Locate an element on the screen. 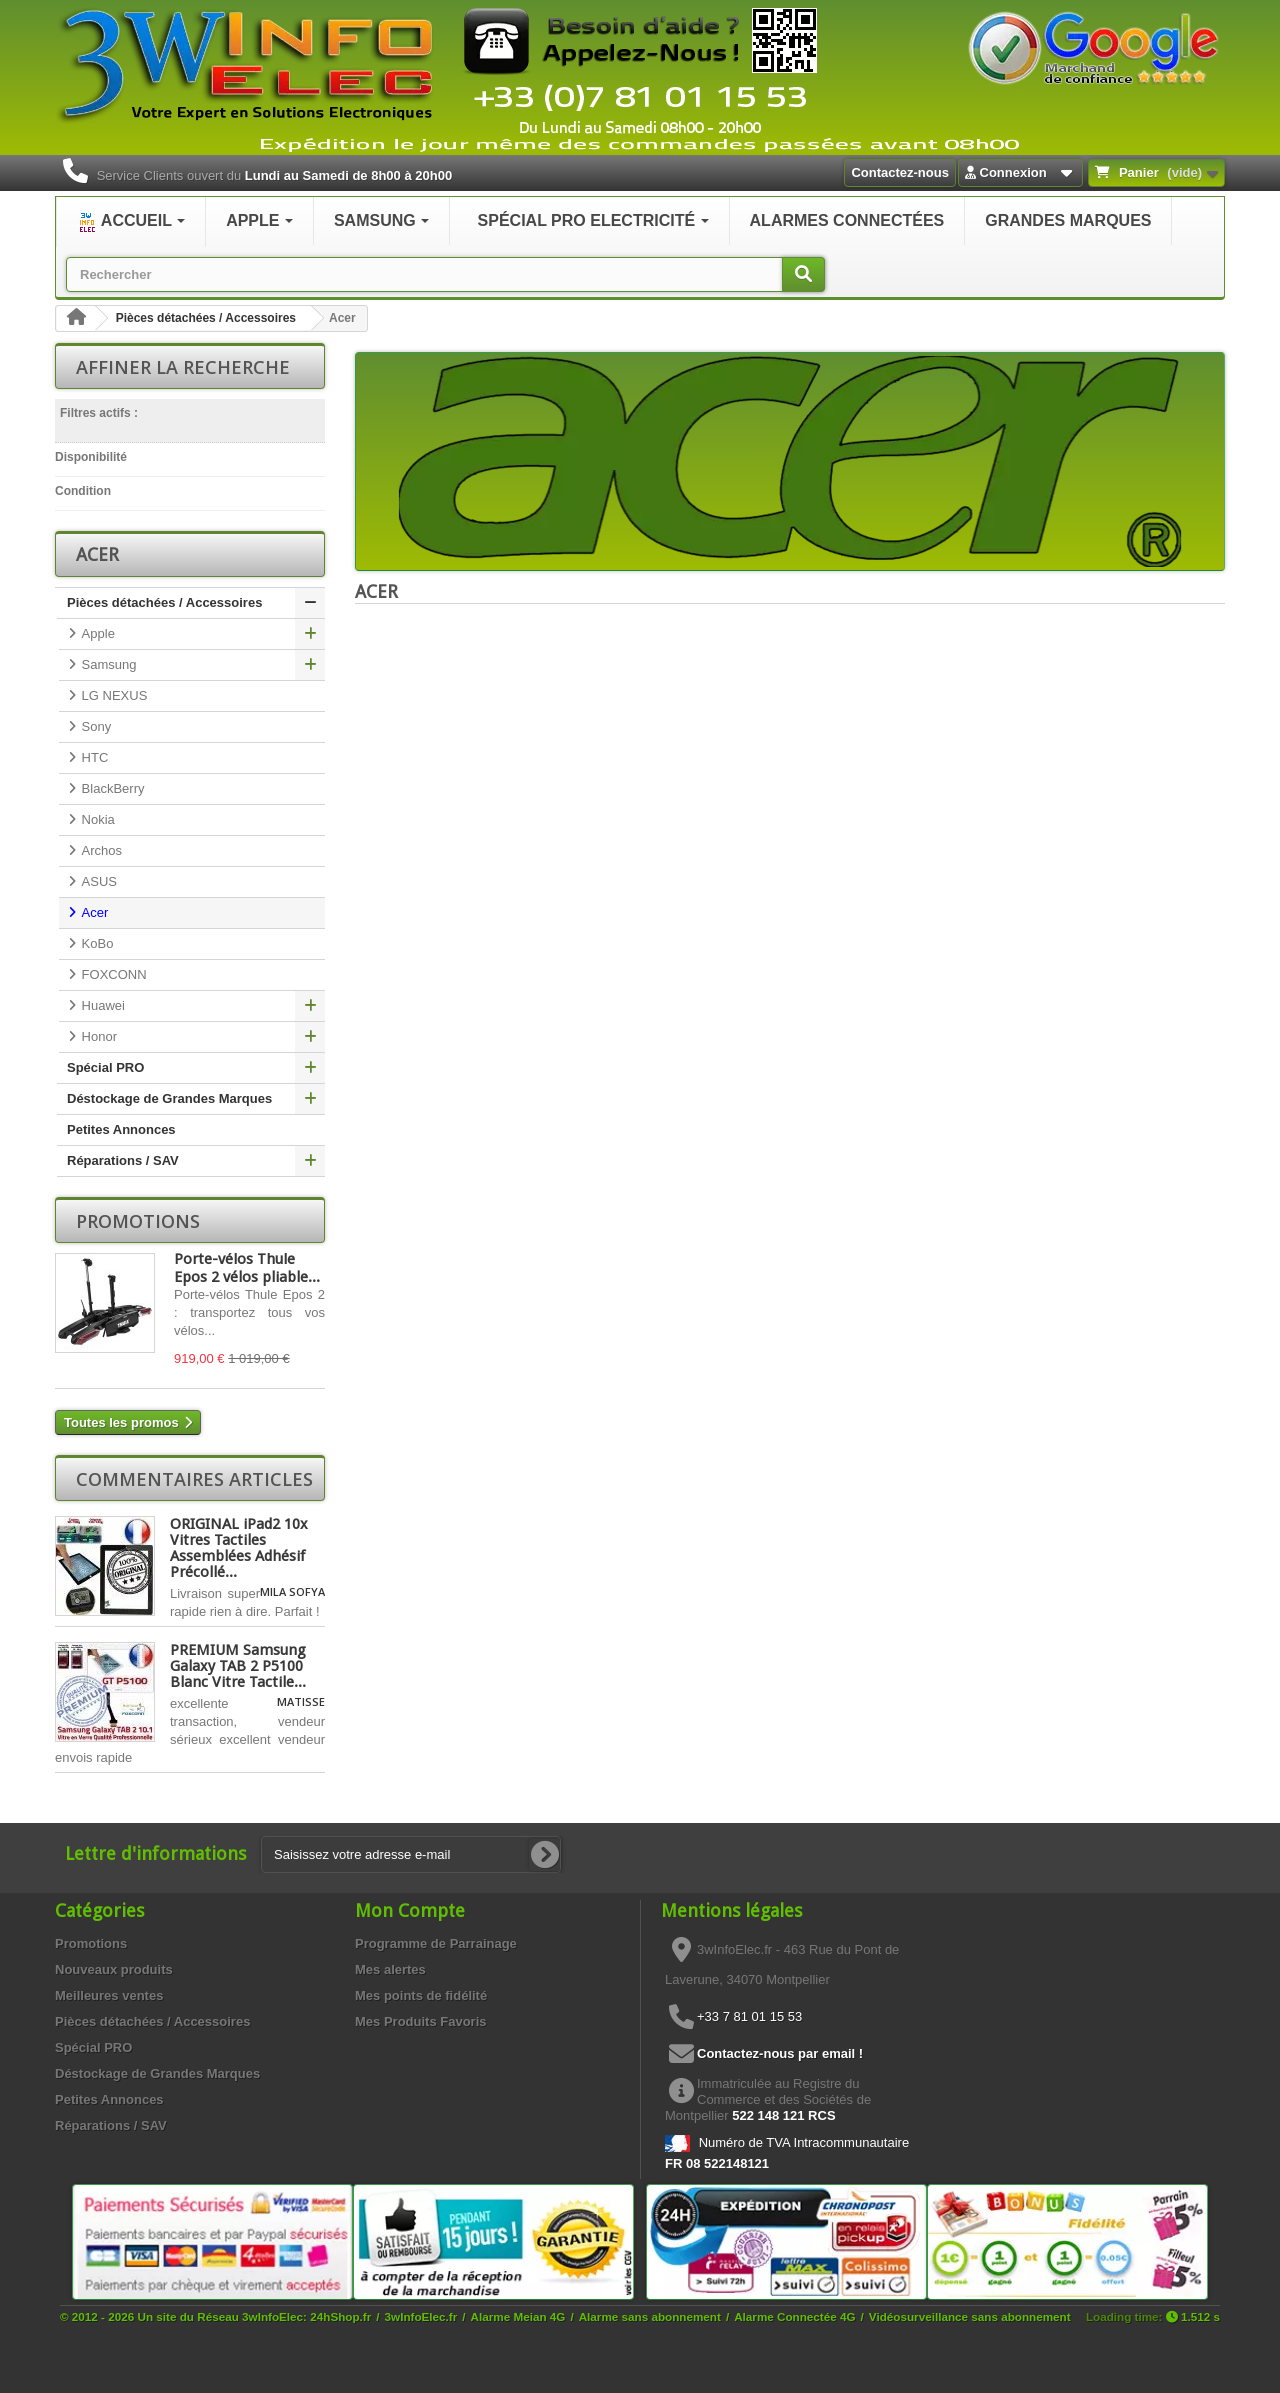  [Saisissez votre adresse e-mail] is located at coordinates (411, 1854).